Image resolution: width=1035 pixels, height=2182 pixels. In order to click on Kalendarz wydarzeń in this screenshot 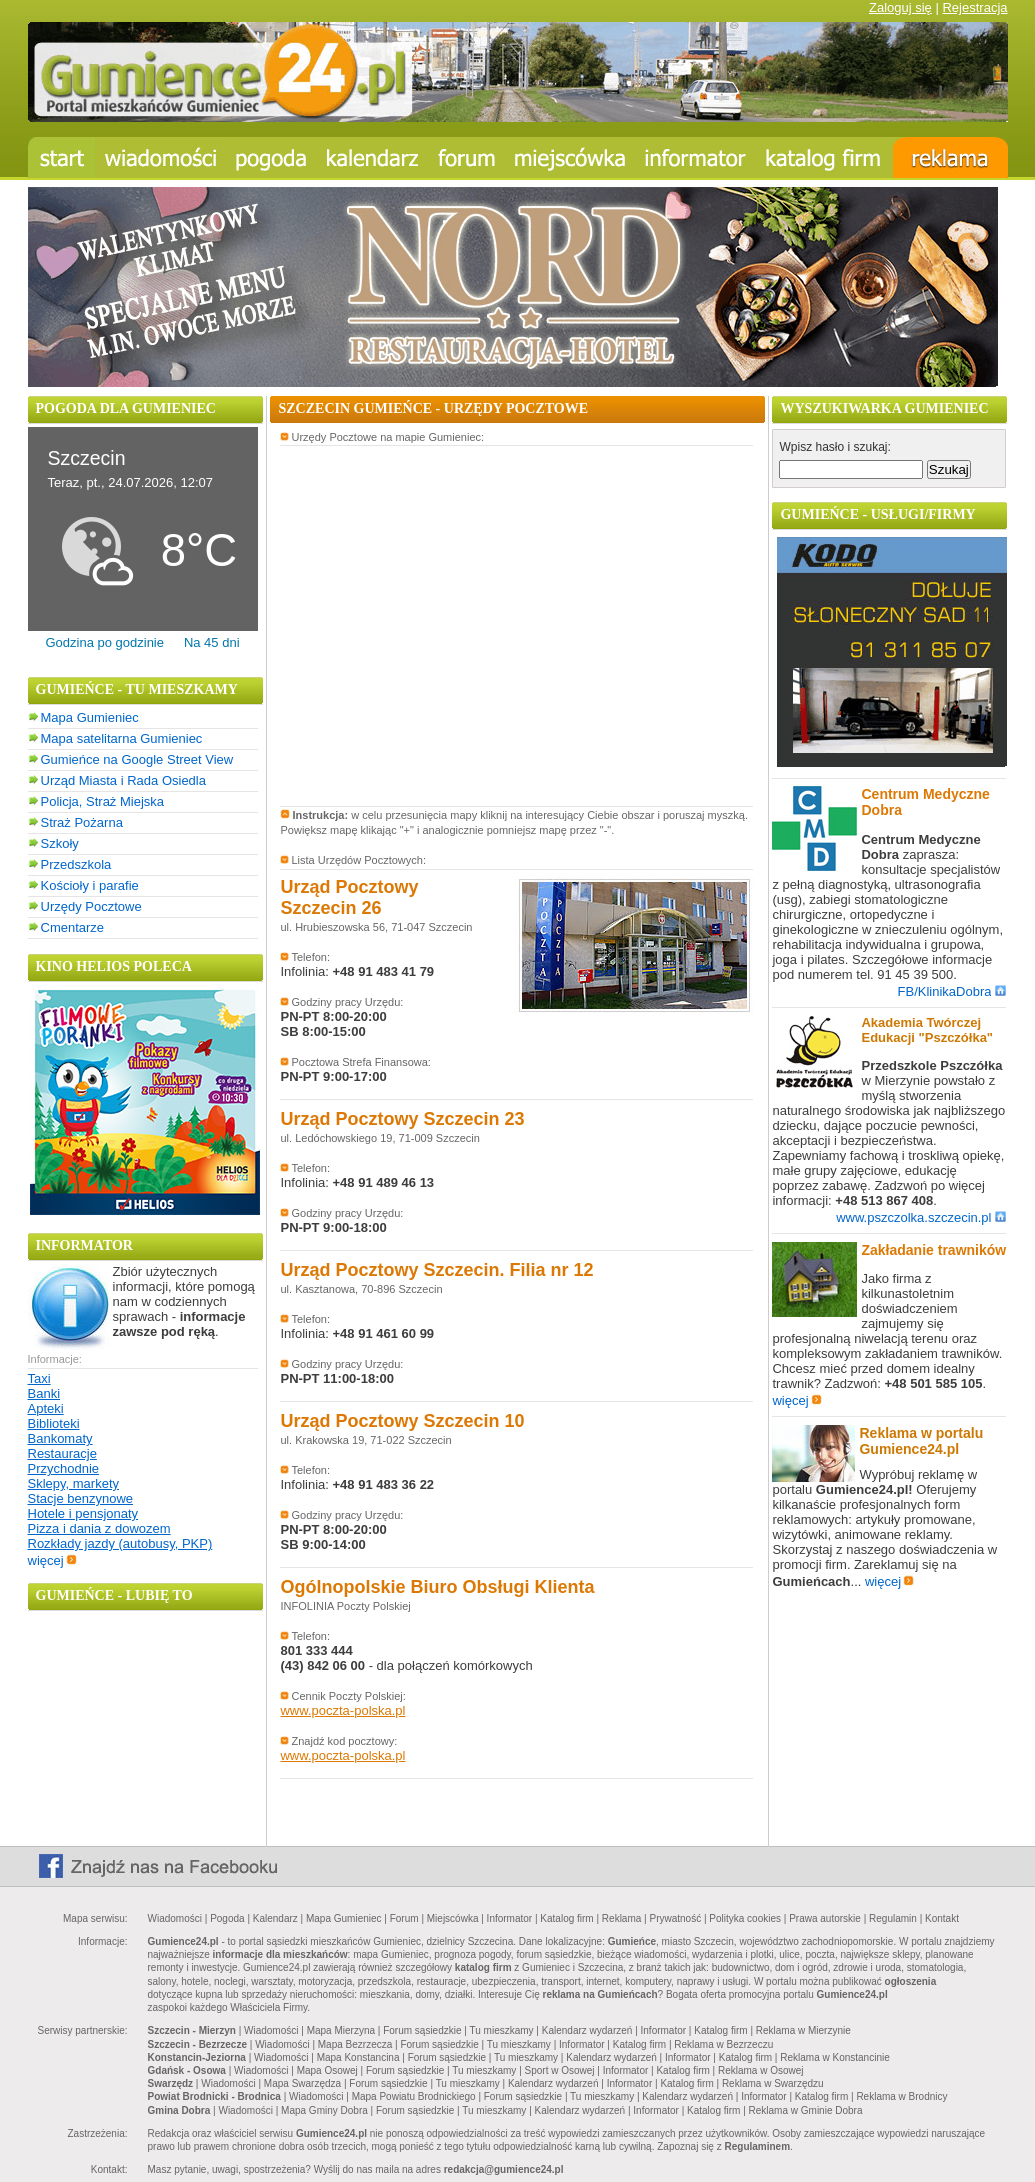, I will do `click(587, 2030)`.